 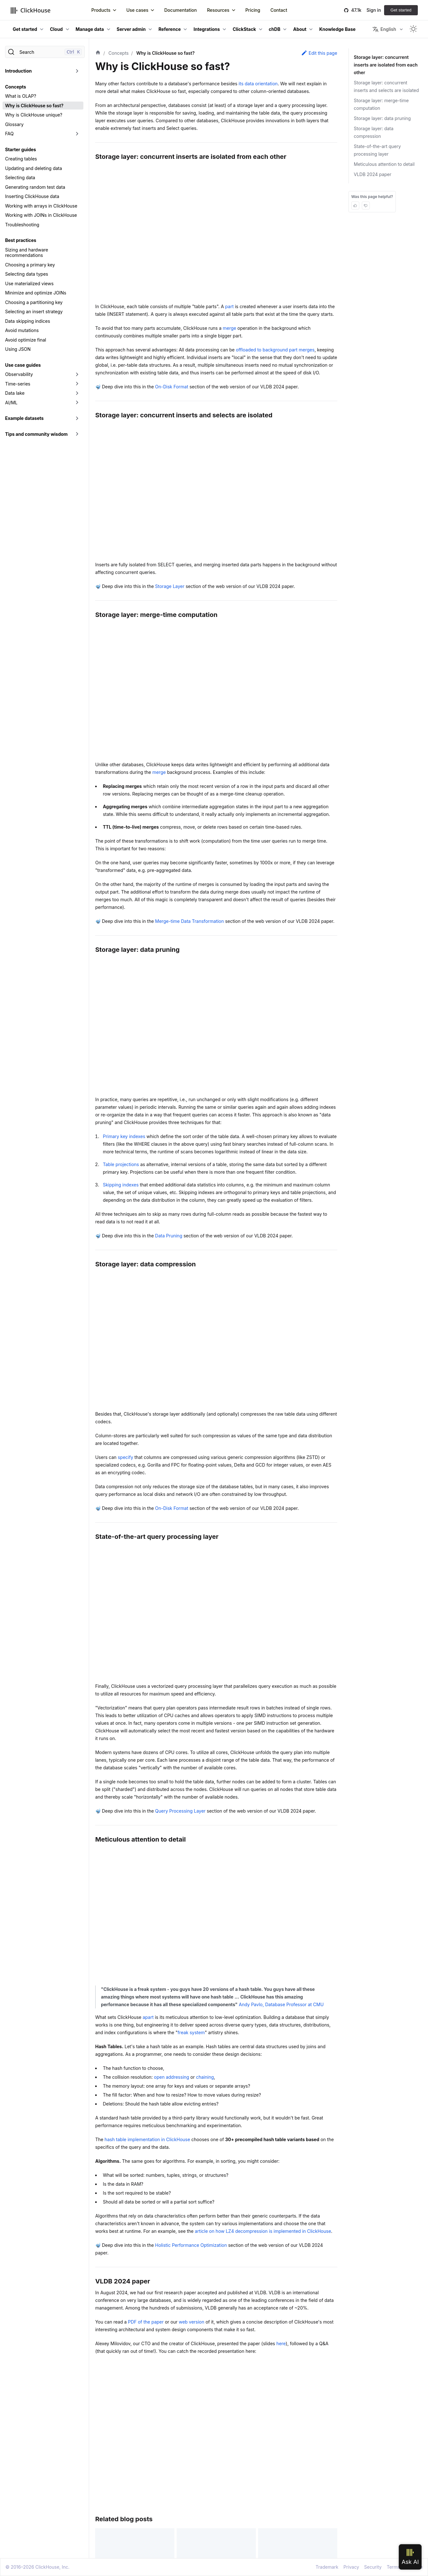 I want to click on [Toggle the collapsible sidebar category 'Example datasets'], so click(x=77, y=418).